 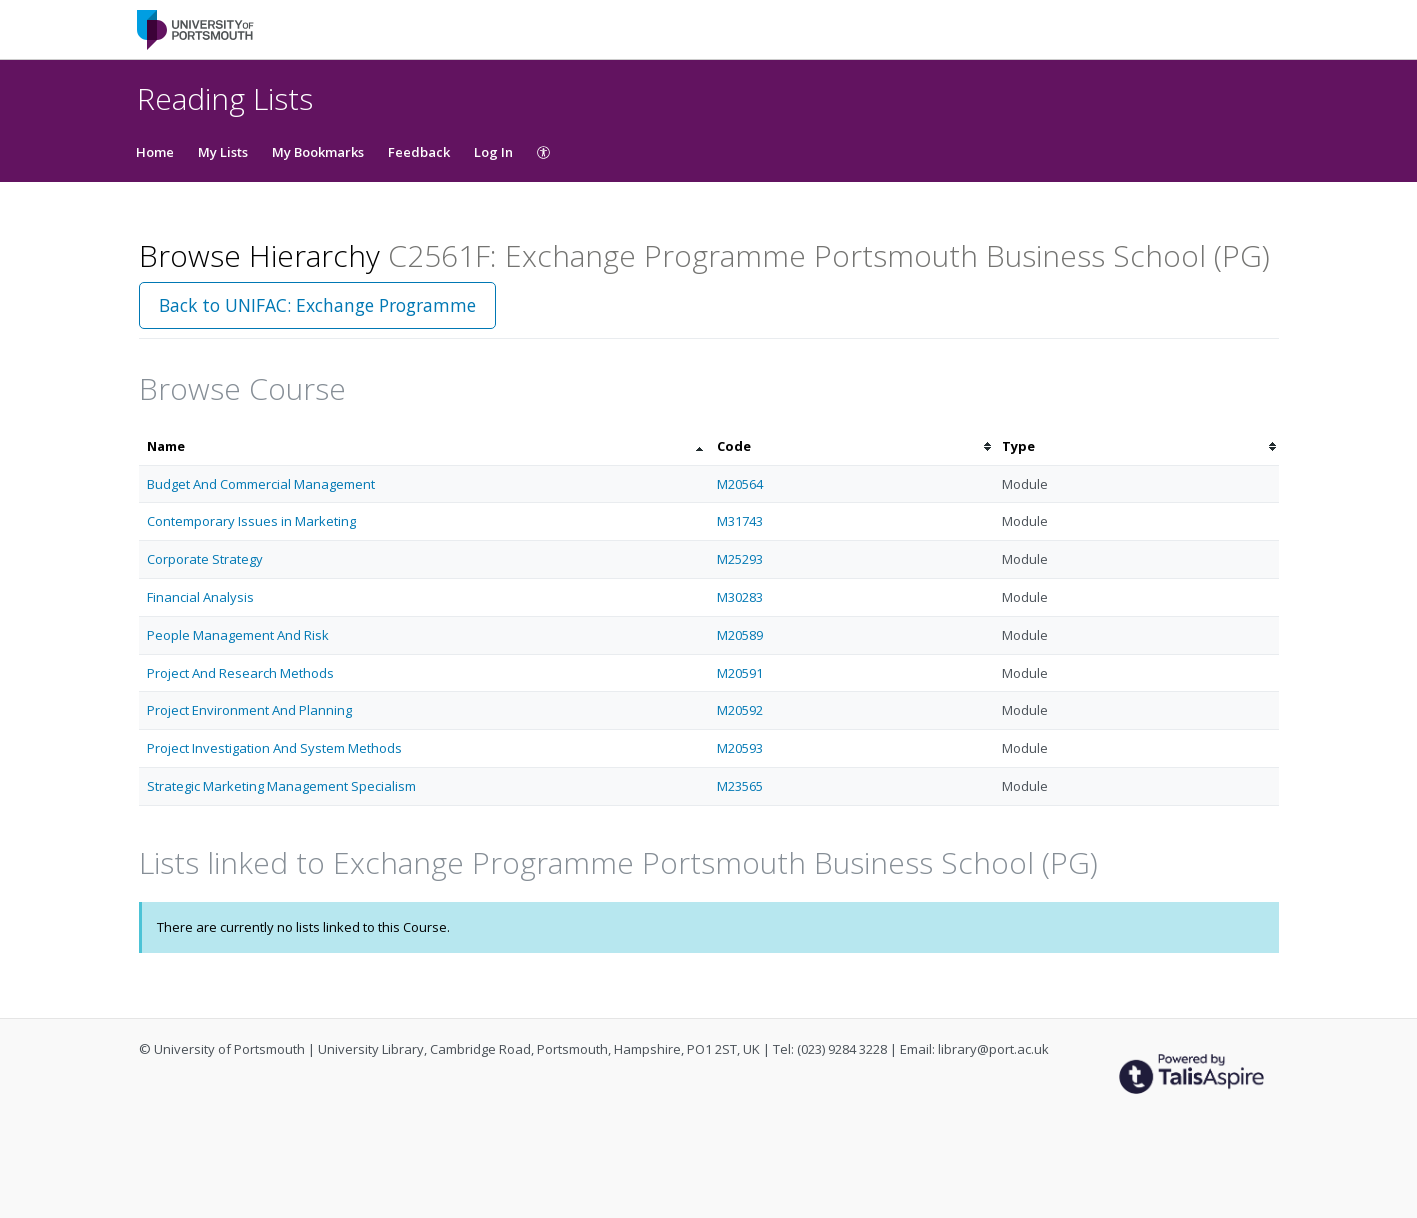 What do you see at coordinates (740, 786) in the screenshot?
I see `M23565` at bounding box center [740, 786].